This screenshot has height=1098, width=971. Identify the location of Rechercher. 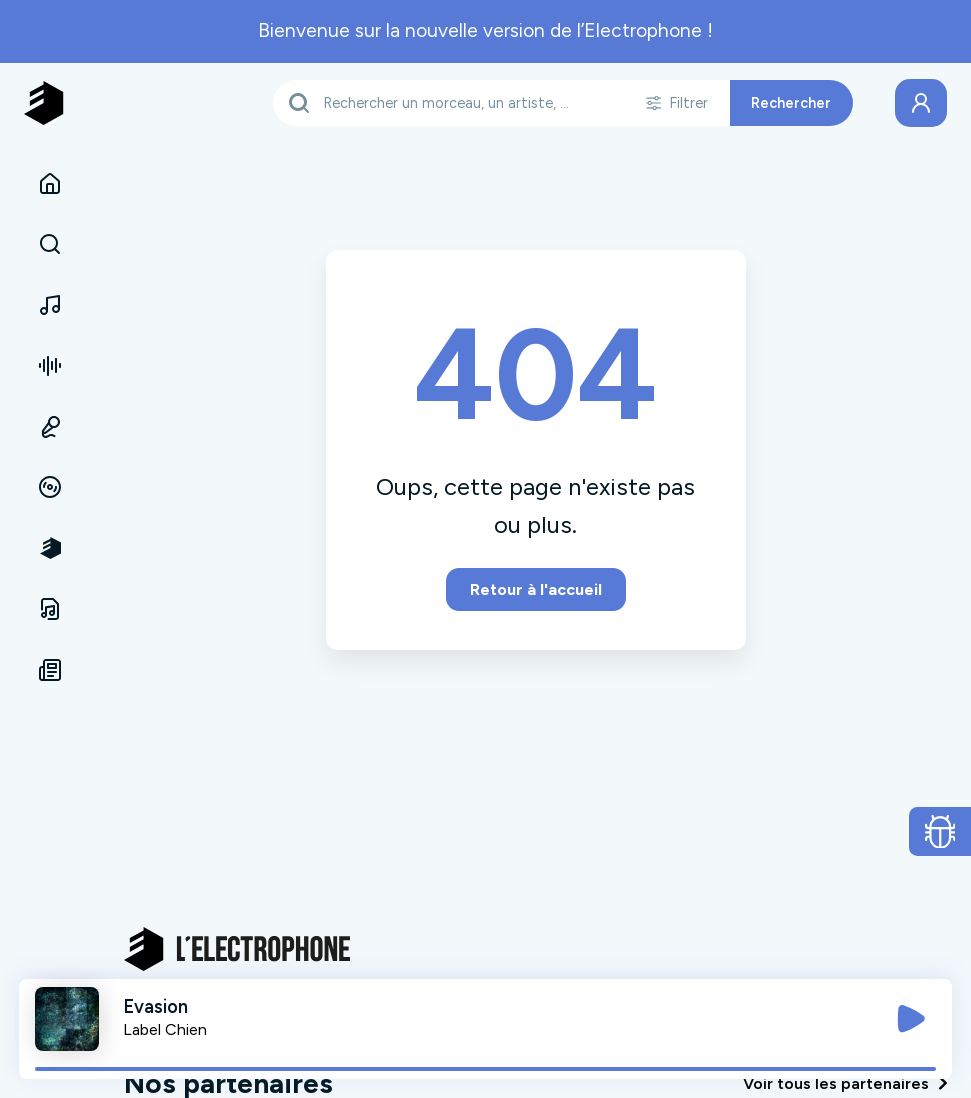
(791, 103).